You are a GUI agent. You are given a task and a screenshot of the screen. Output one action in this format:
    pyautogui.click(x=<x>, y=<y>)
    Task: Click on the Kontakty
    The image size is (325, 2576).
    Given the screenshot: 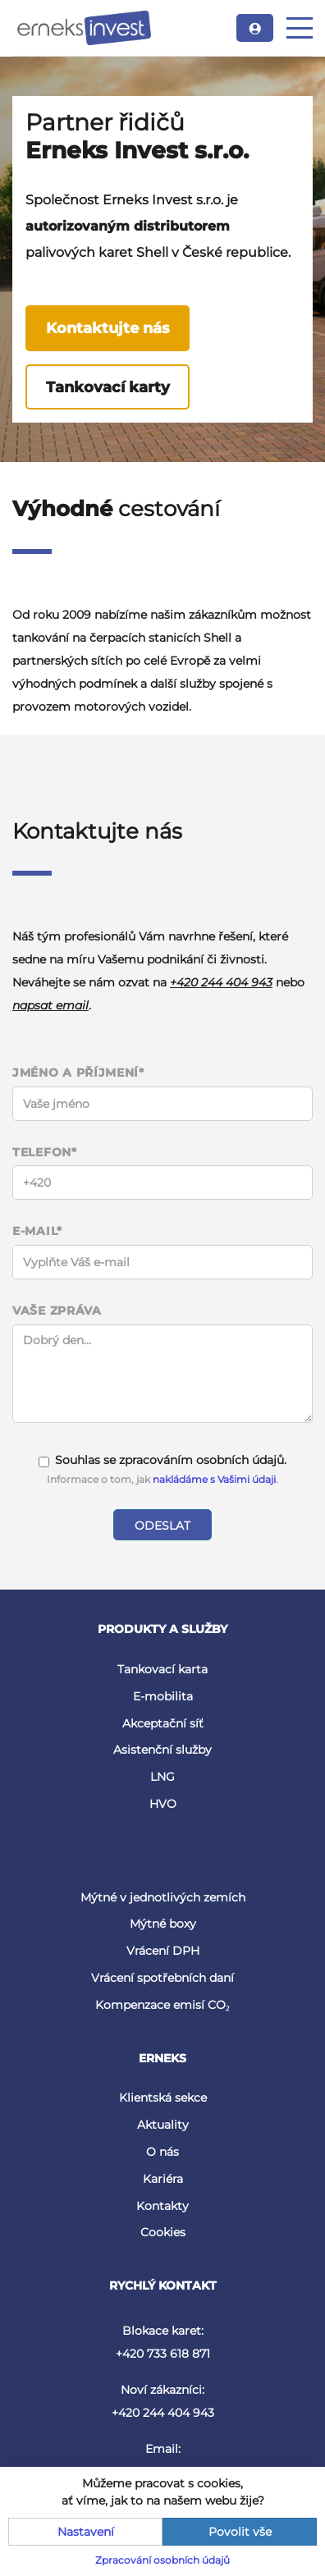 What is the action you would take?
    pyautogui.click(x=162, y=2206)
    